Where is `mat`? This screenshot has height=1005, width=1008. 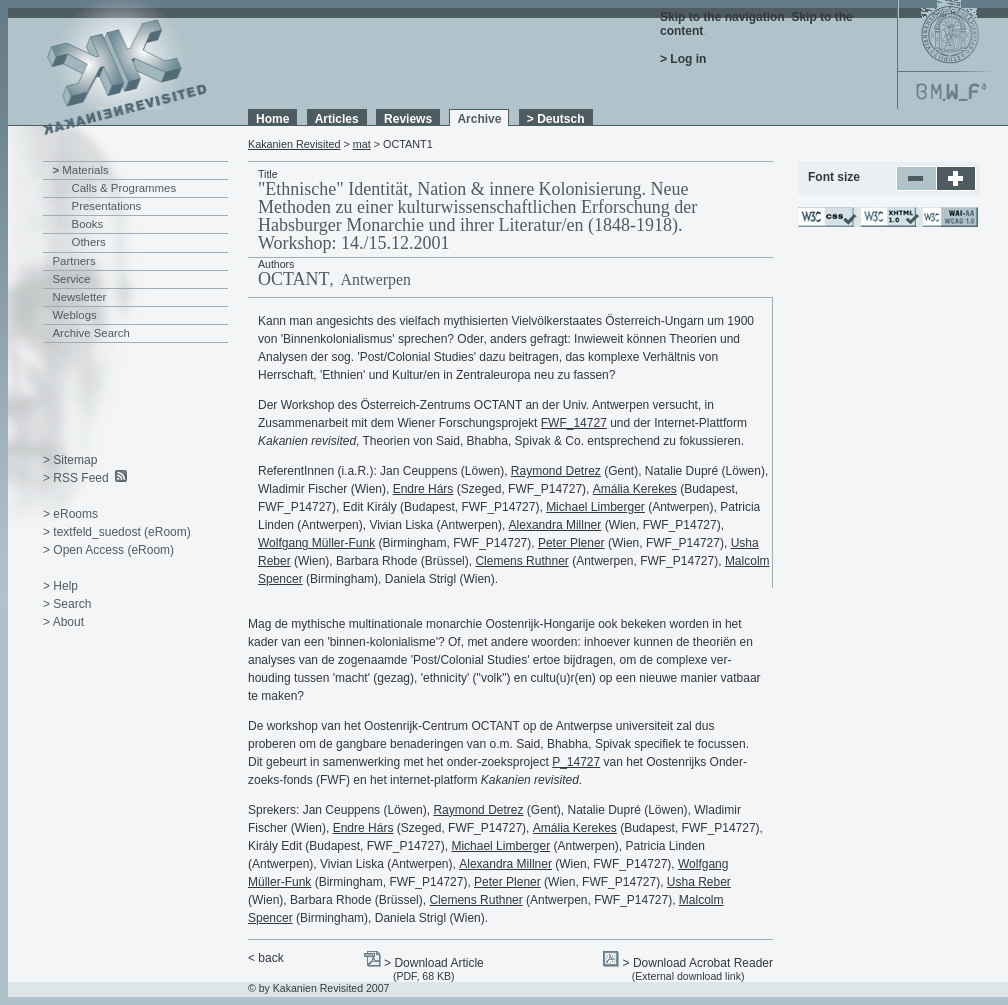 mat is located at coordinates (362, 144).